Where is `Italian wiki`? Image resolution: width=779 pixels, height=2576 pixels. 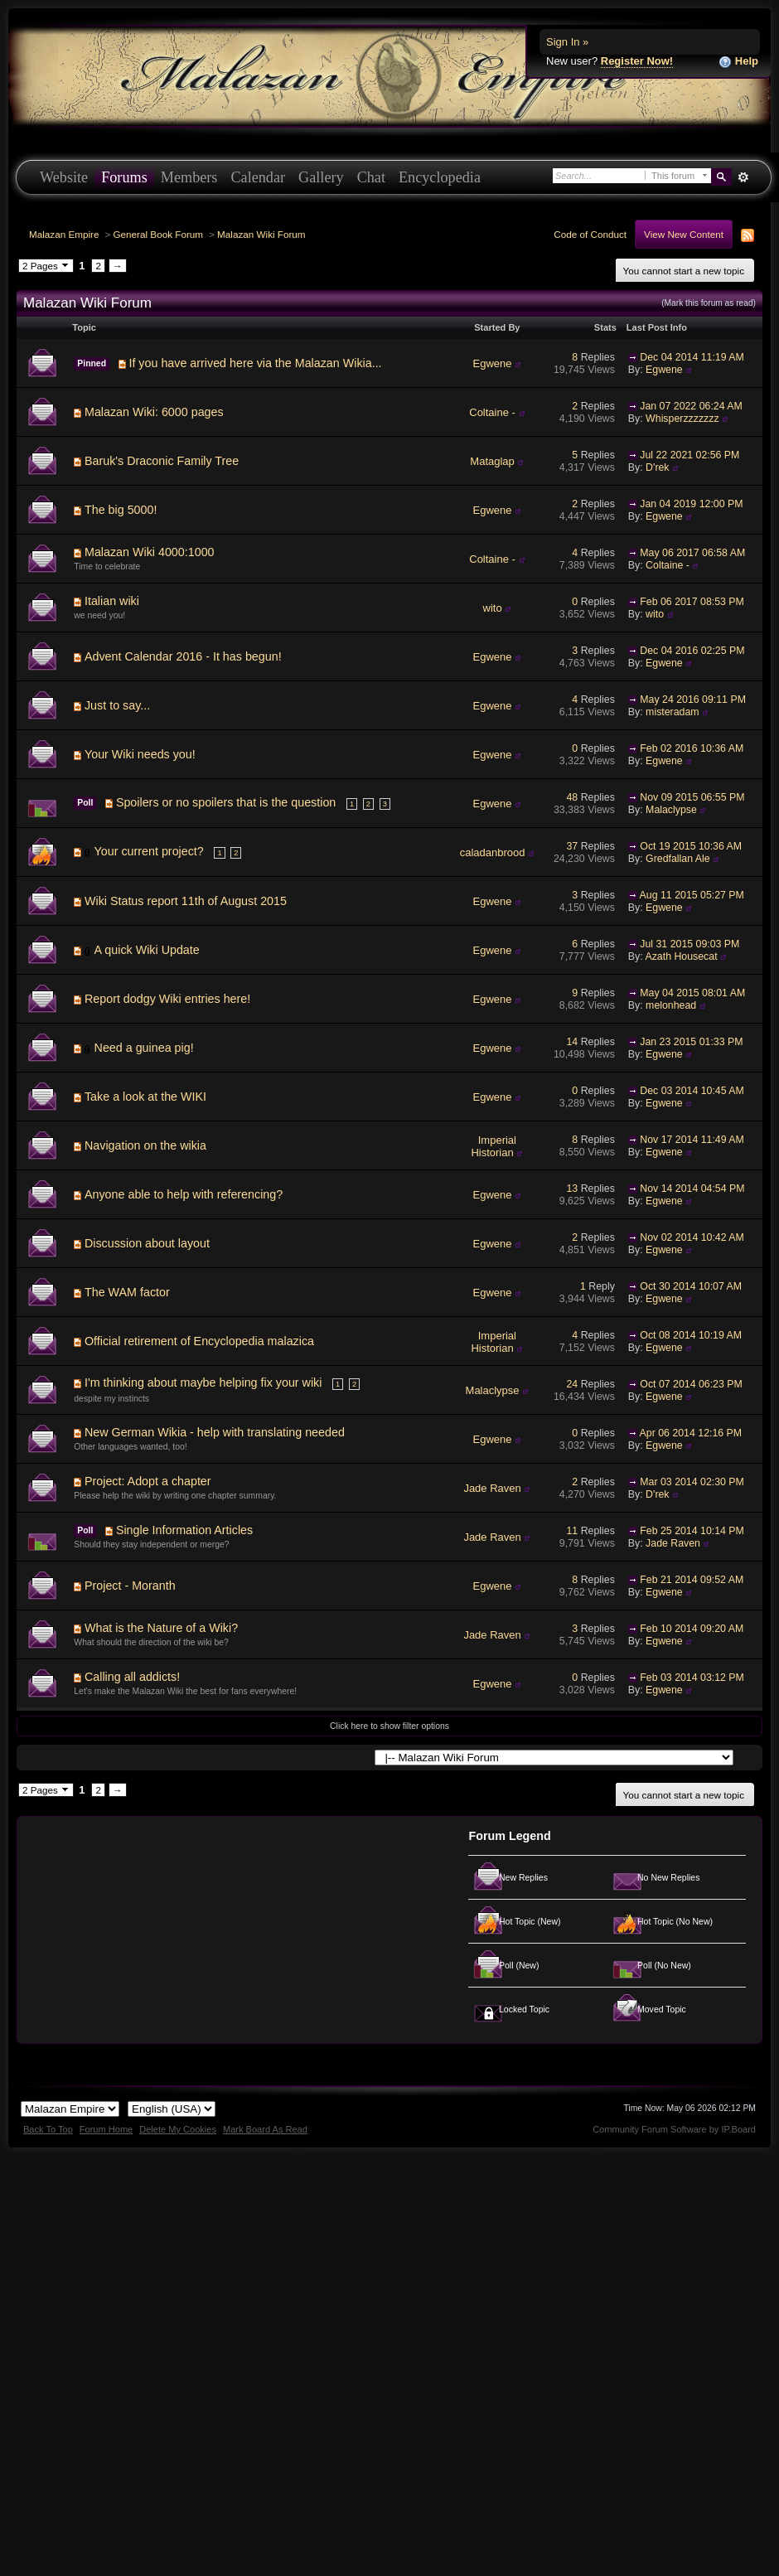
Italian wiki is located at coordinates (112, 601).